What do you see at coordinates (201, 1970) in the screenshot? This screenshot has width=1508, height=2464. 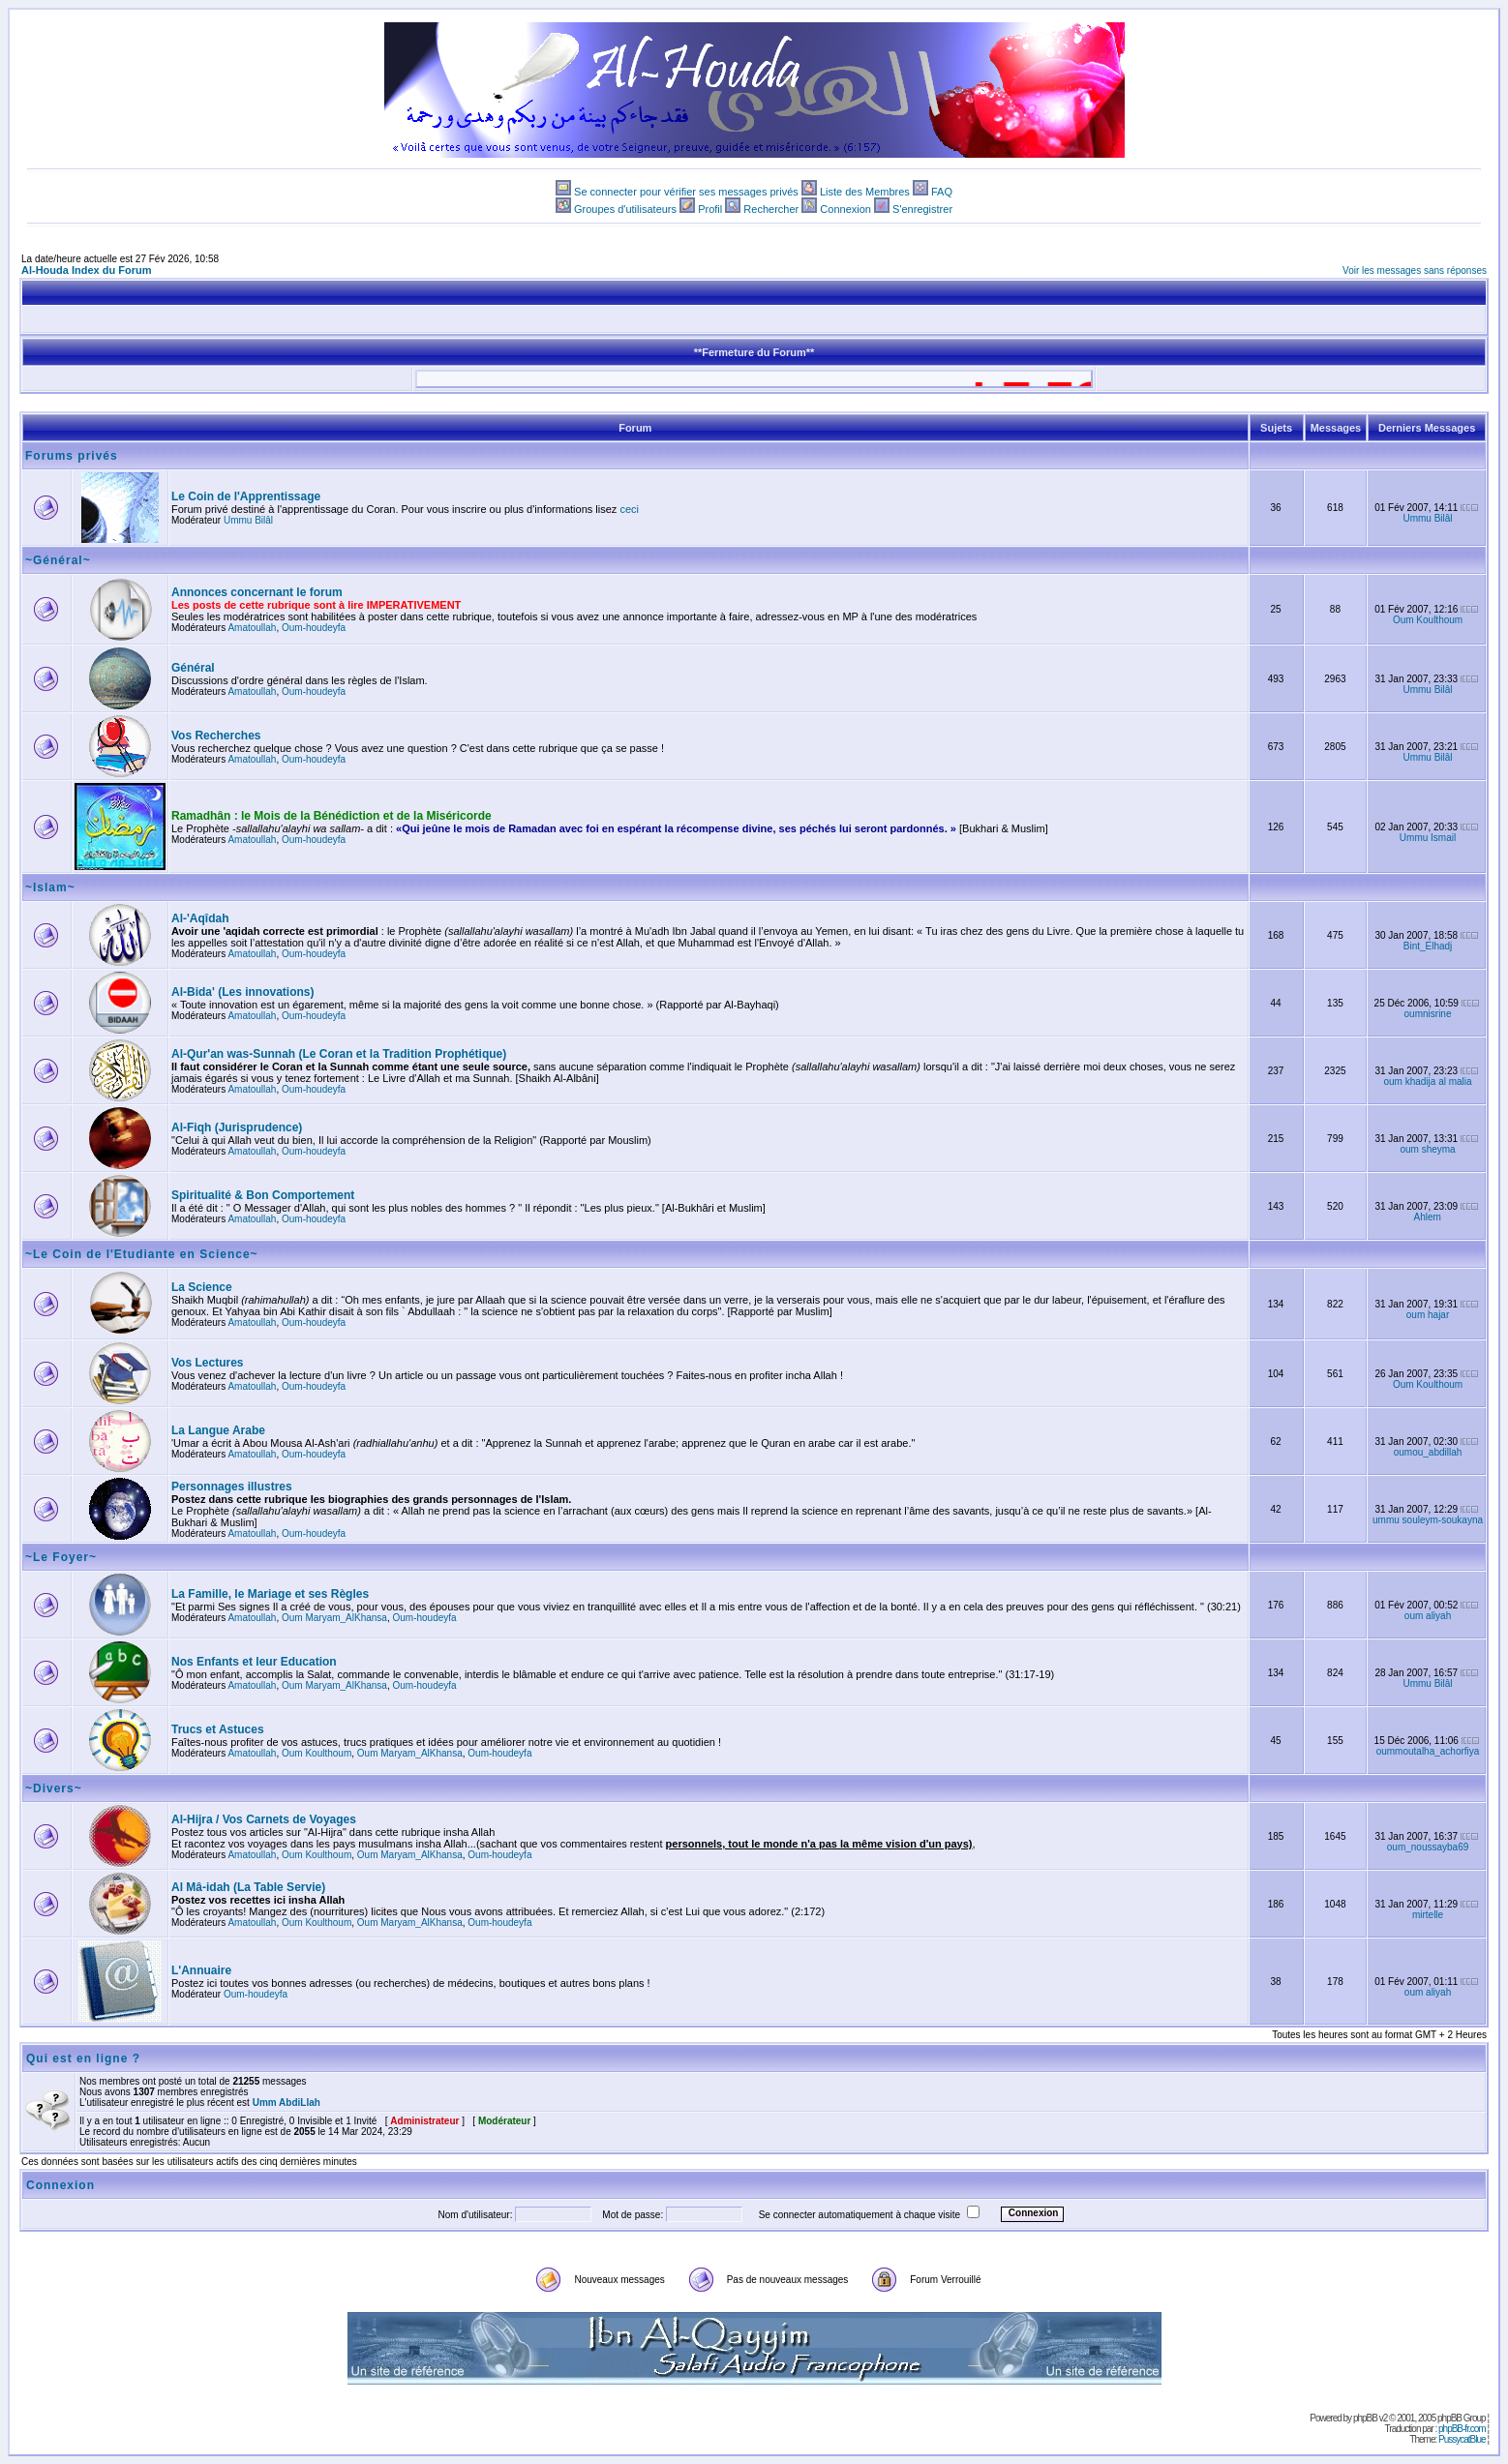 I see `L'Annuaire` at bounding box center [201, 1970].